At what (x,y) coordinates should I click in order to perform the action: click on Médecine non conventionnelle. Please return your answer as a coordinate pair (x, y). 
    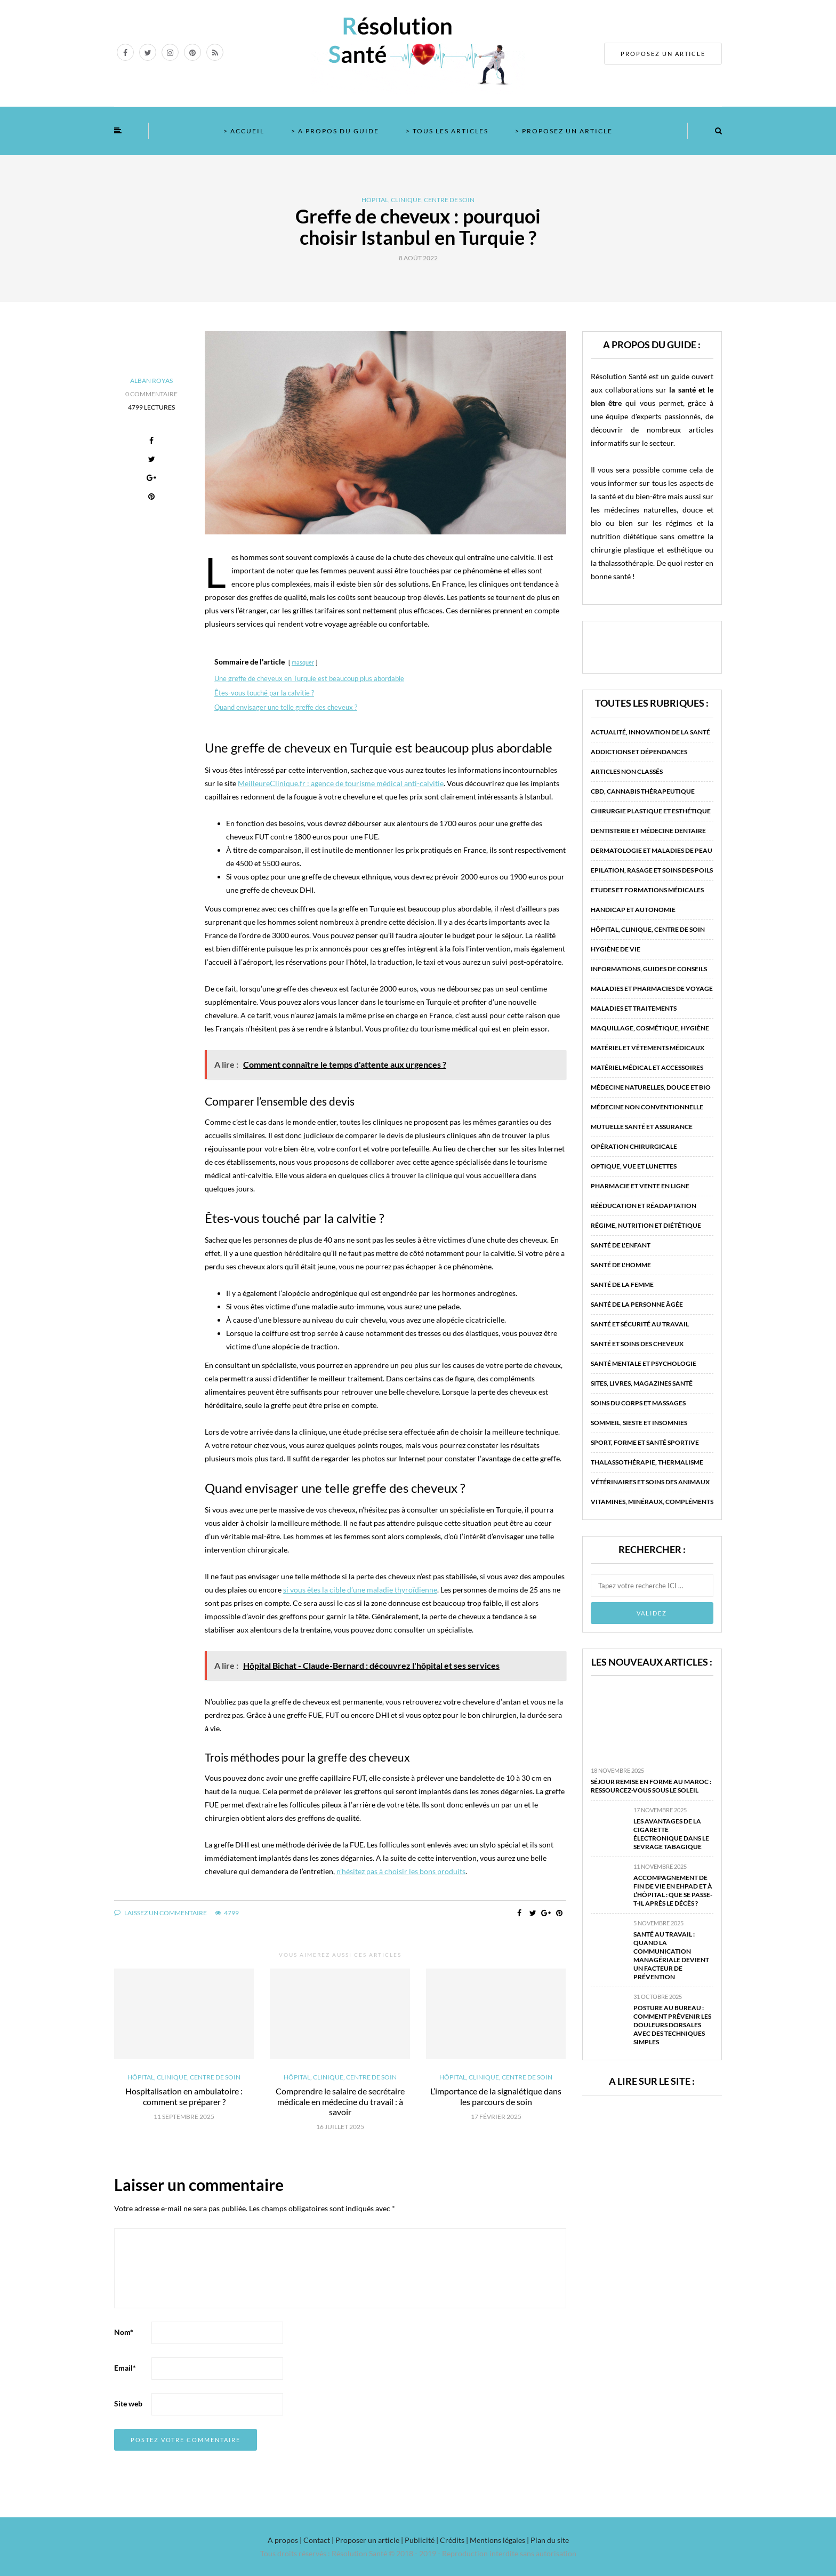
    Looking at the image, I should click on (647, 1107).